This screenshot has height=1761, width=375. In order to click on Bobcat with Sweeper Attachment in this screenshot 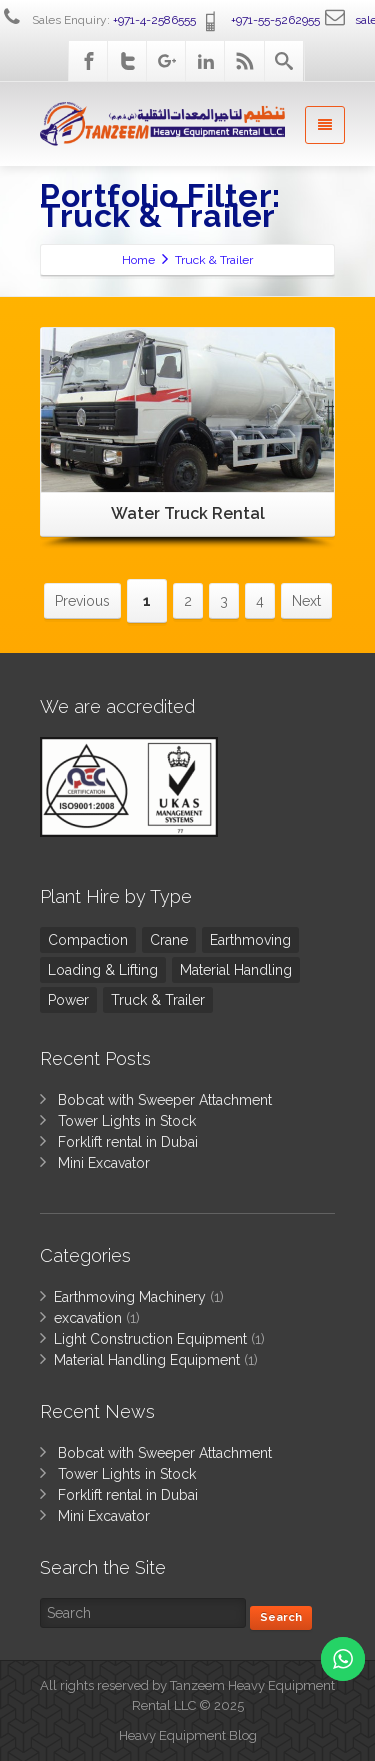, I will do `click(165, 1100)`.